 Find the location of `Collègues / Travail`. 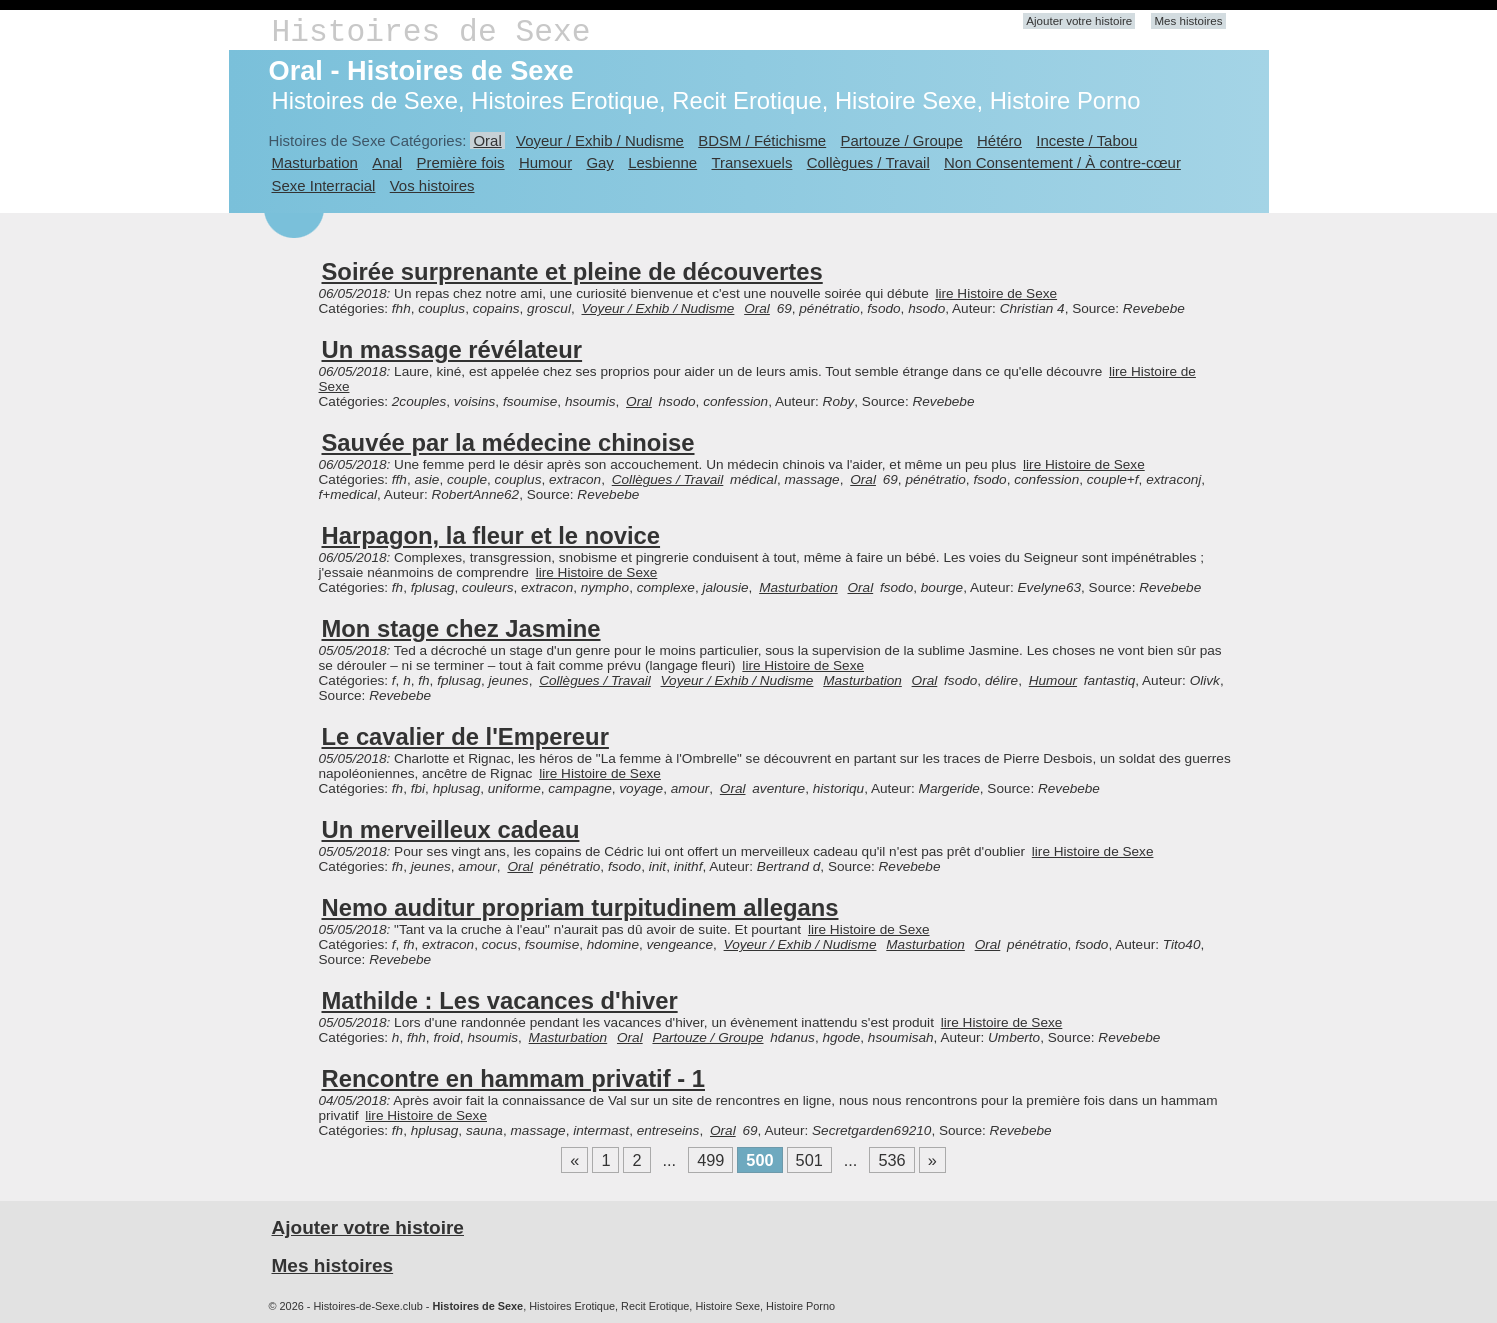

Collègues / Travail is located at coordinates (868, 162).